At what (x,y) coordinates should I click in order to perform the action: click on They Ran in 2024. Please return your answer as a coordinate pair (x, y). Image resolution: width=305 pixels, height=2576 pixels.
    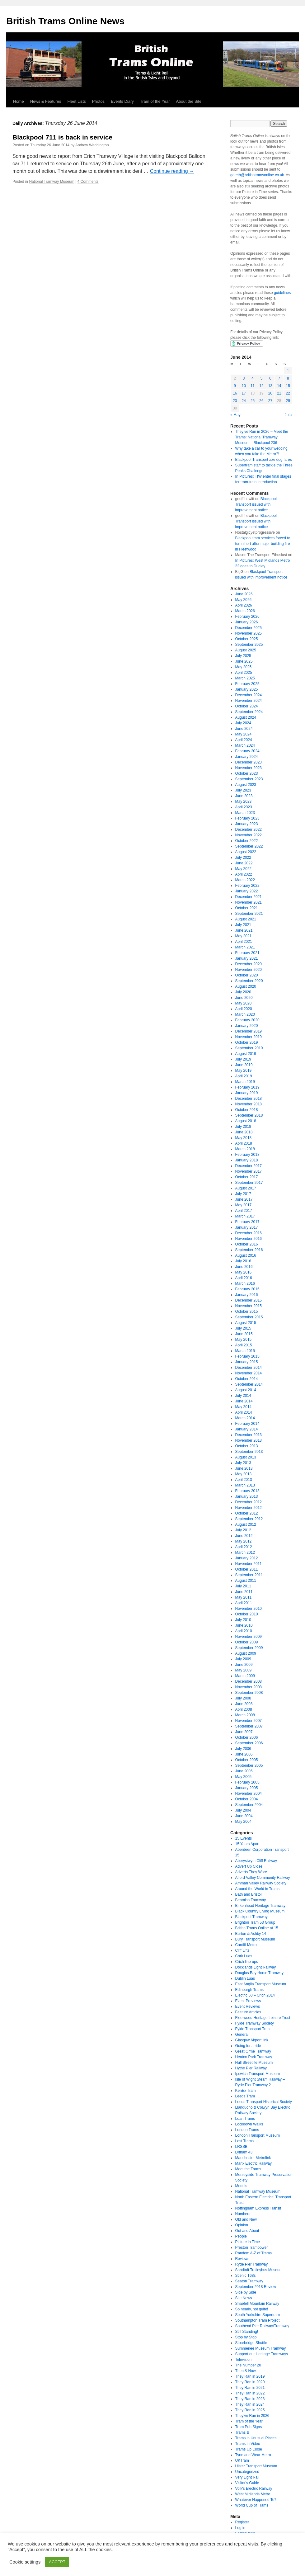
    Looking at the image, I should click on (250, 2404).